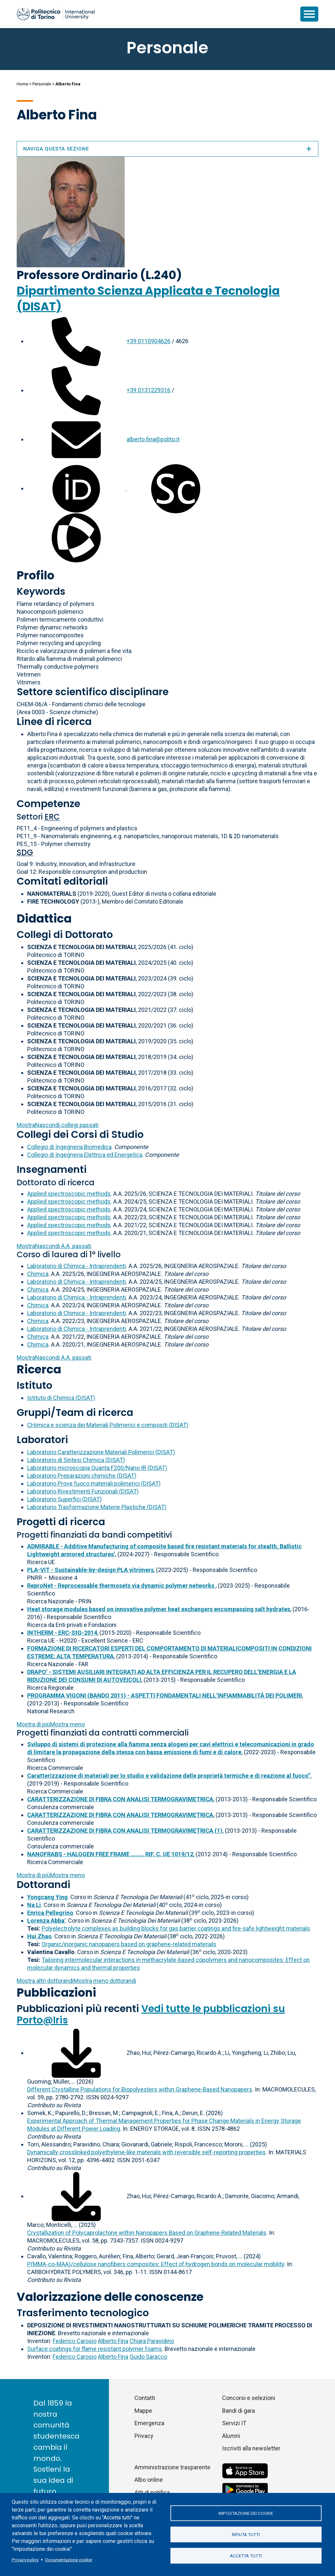  Describe the element at coordinates (246, 2513) in the screenshot. I see `Impostazione dei cookie` at that location.